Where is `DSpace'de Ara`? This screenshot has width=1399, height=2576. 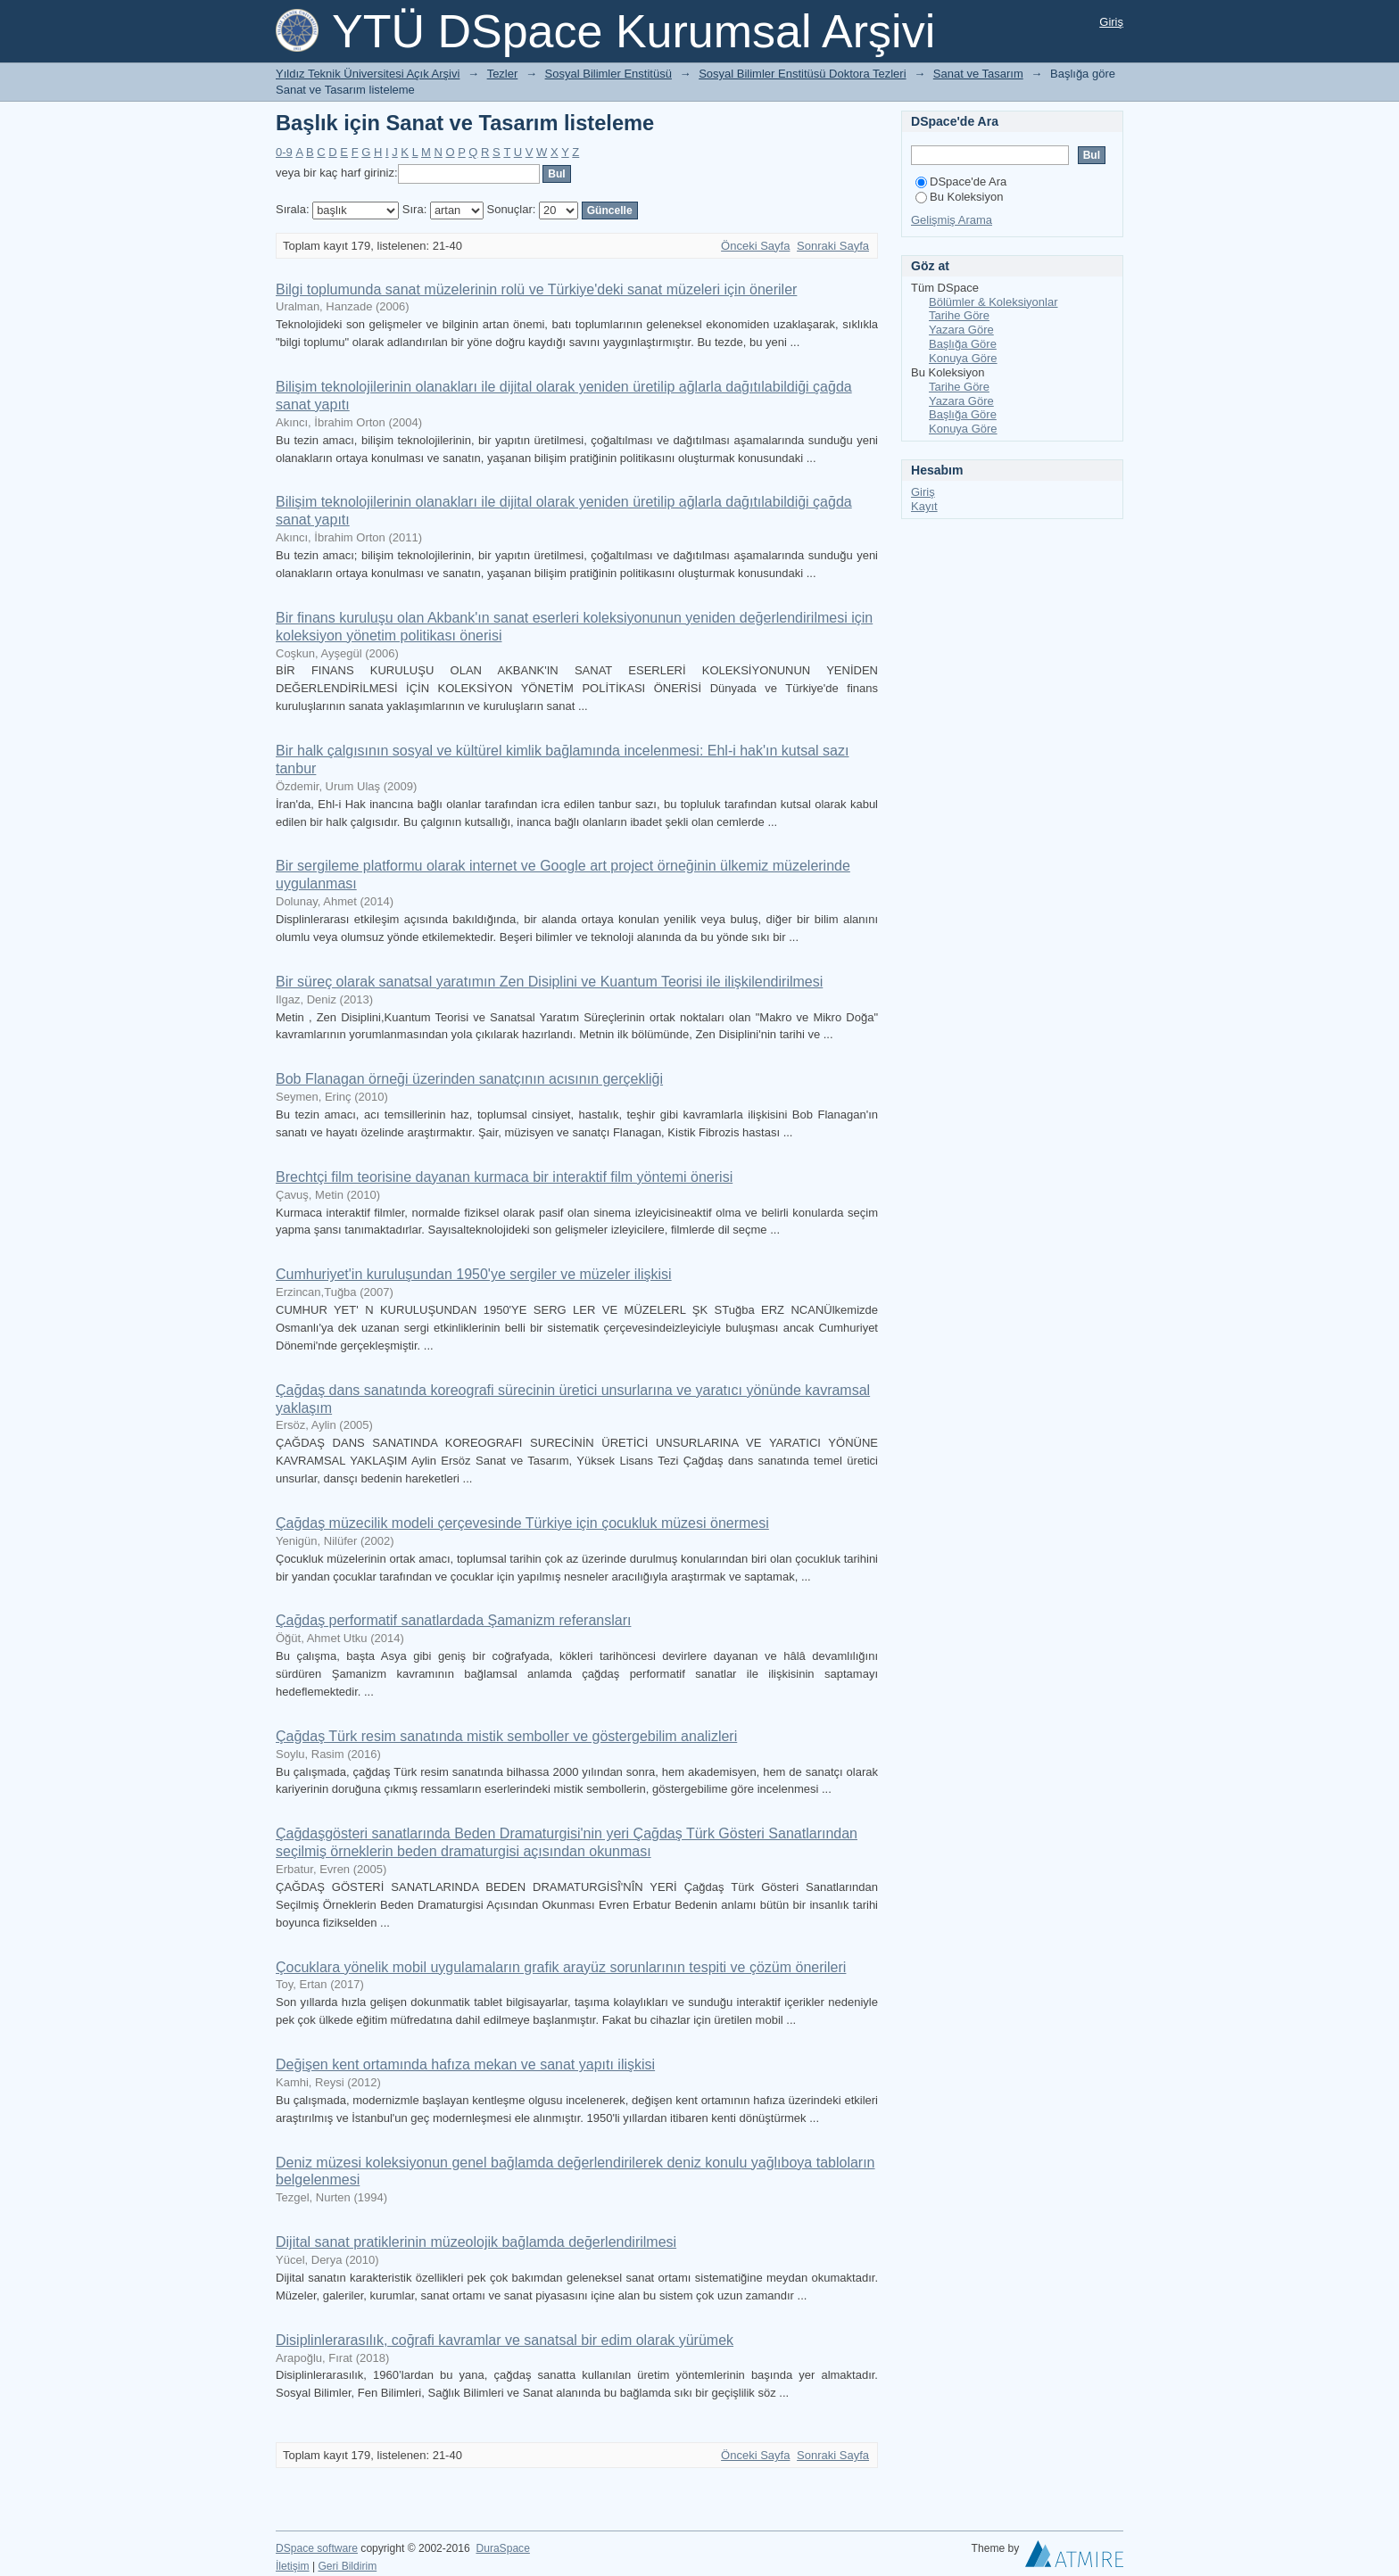 DSpace'de Ara is located at coordinates (960, 181).